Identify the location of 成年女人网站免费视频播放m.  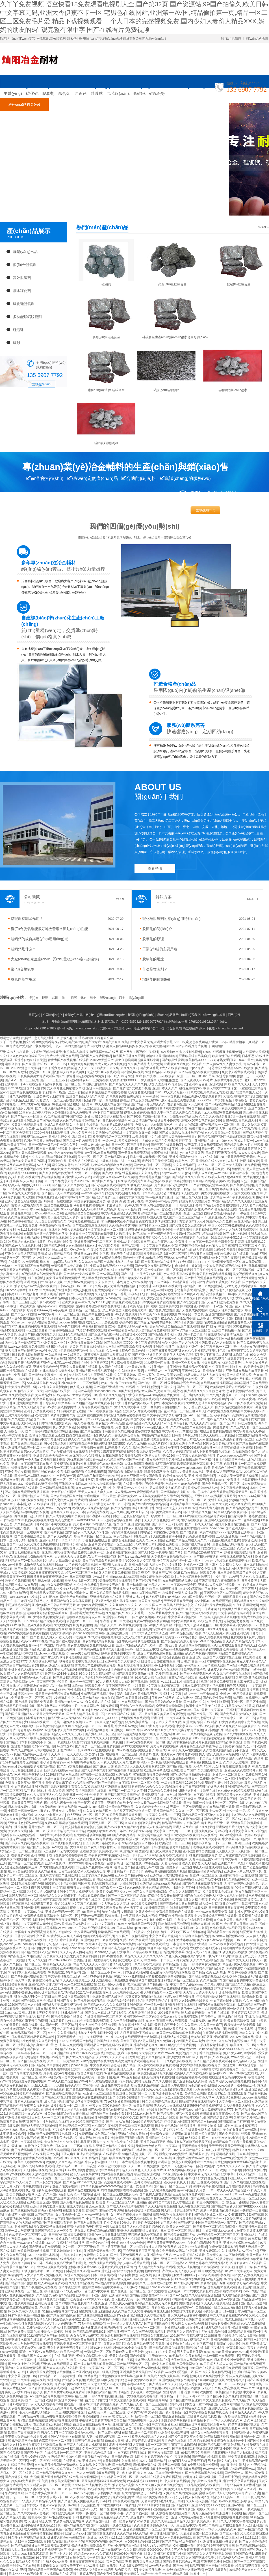
(211, 2432).